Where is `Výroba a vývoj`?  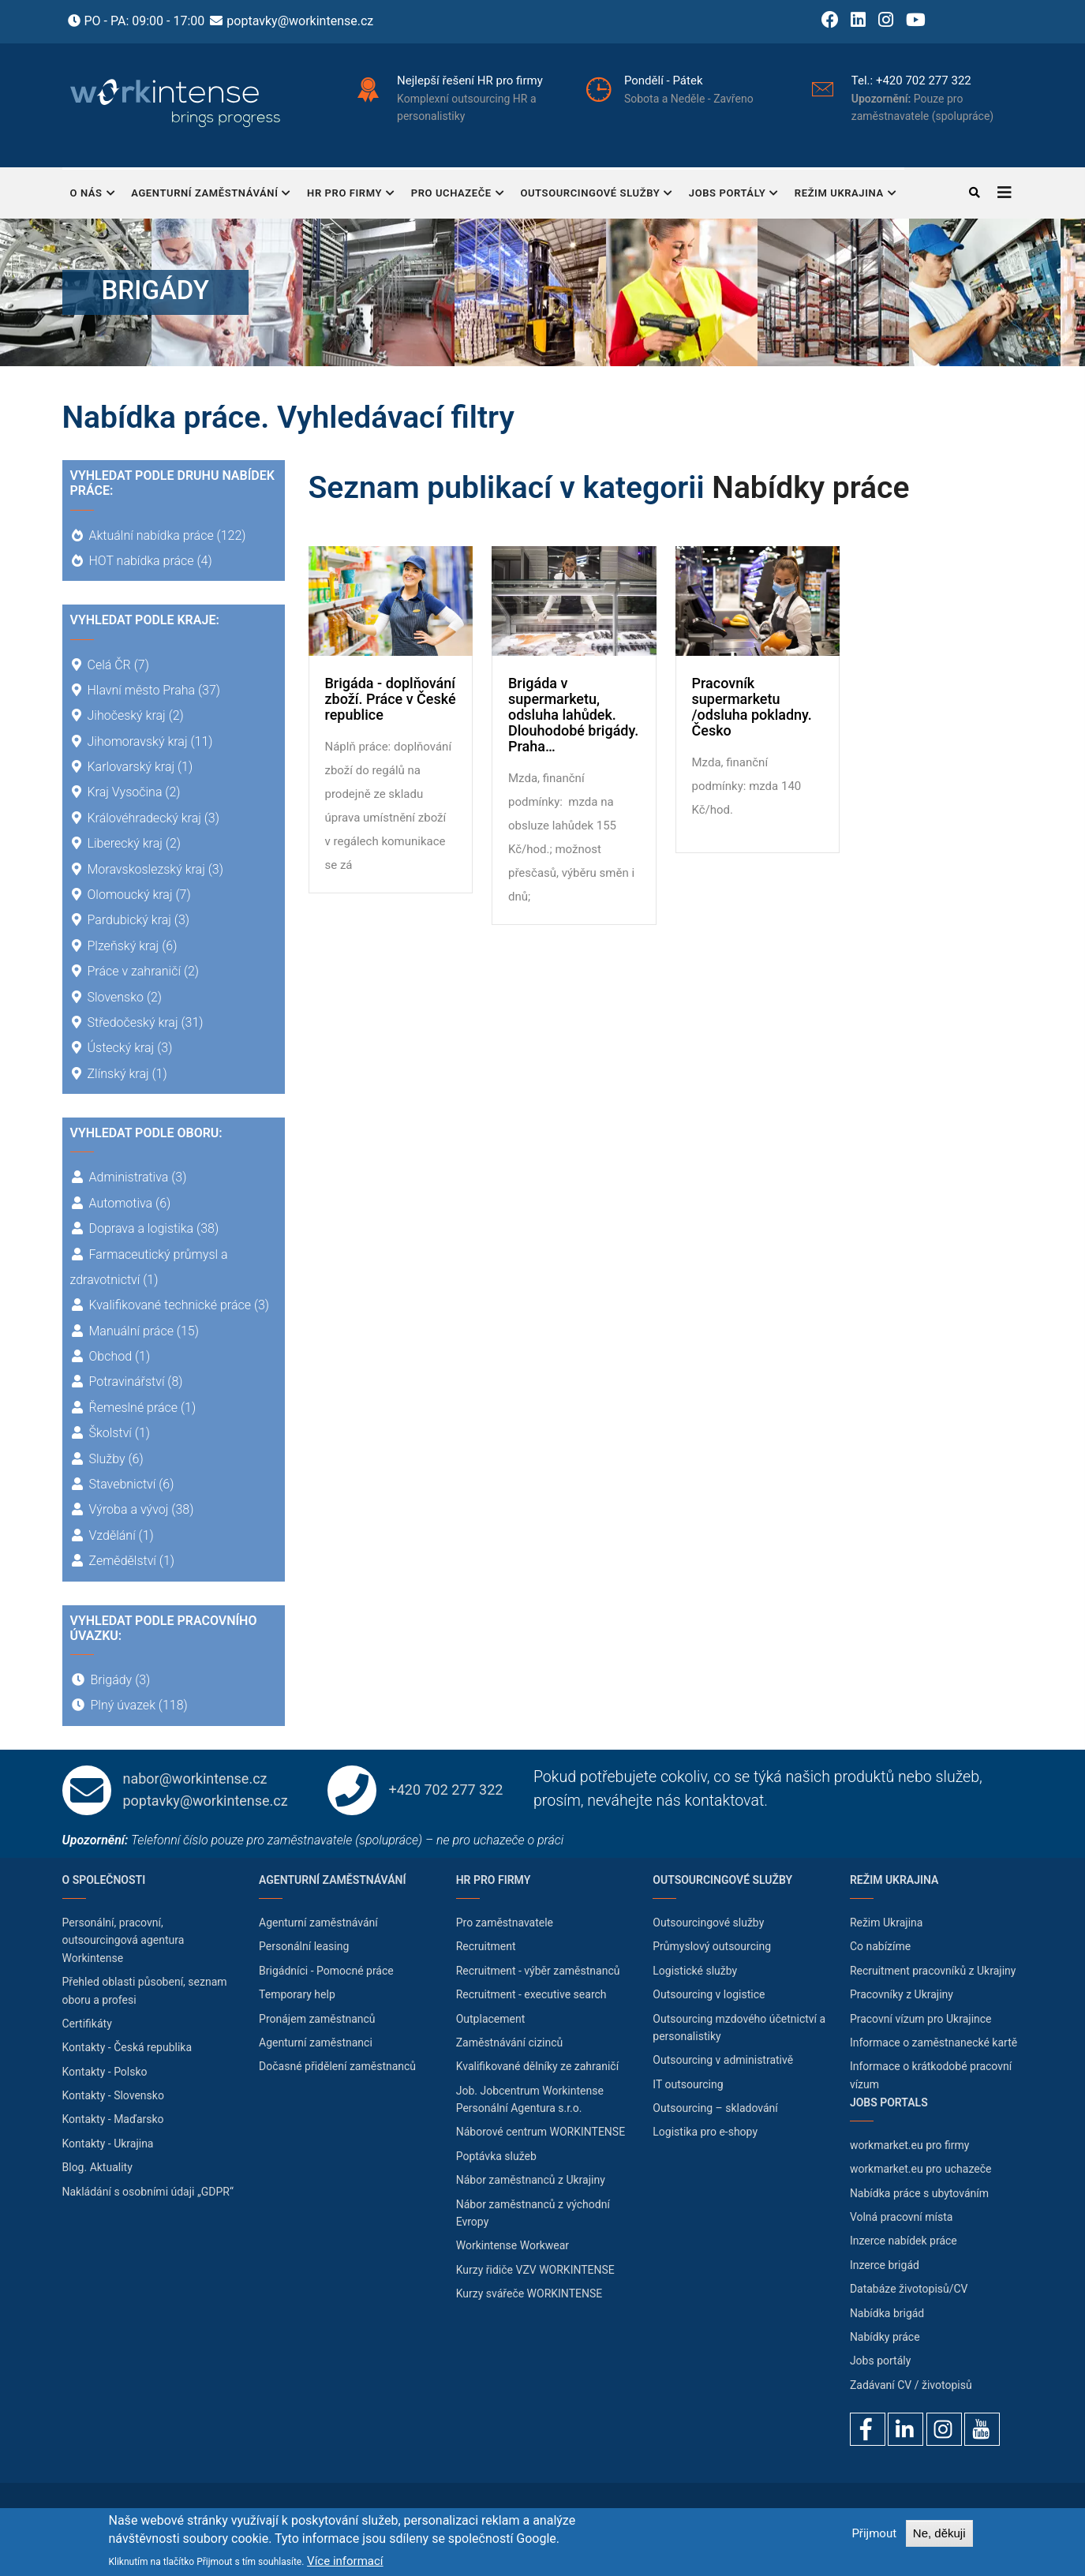
Výroba a vývoj is located at coordinates (129, 1509).